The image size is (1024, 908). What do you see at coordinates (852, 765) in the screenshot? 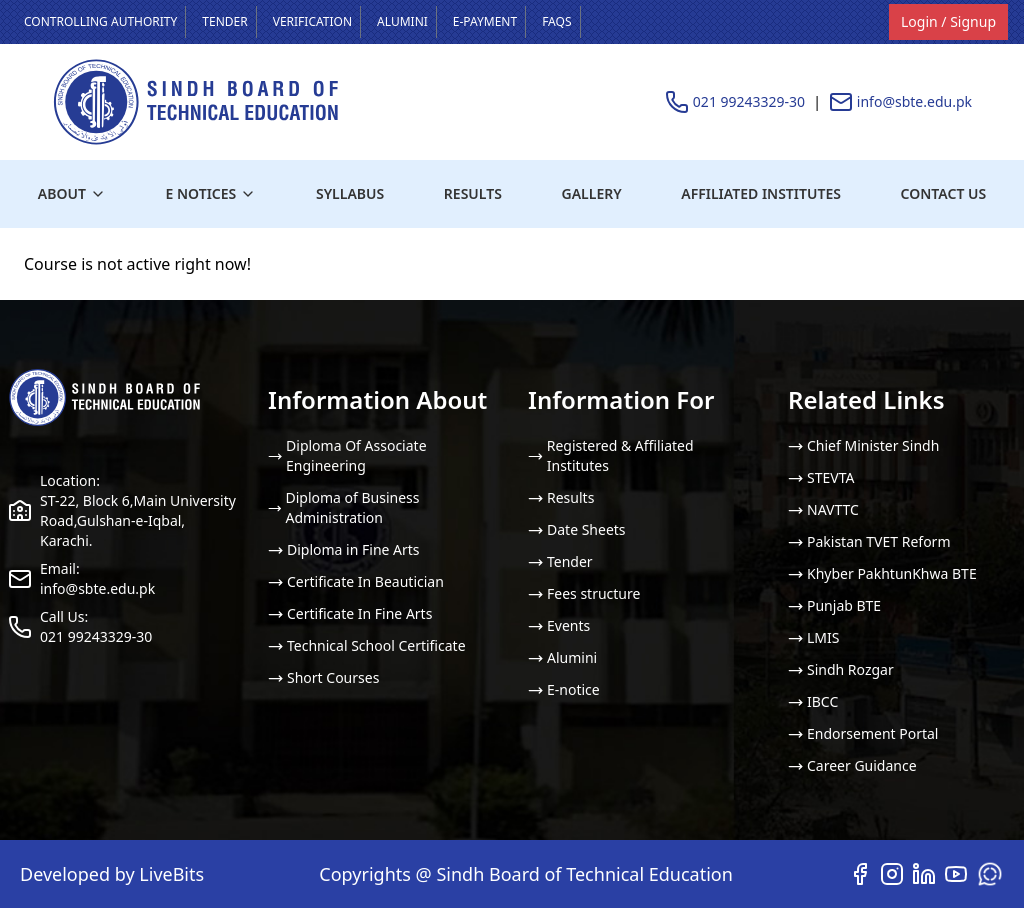
I see `Career Guidance` at bounding box center [852, 765].